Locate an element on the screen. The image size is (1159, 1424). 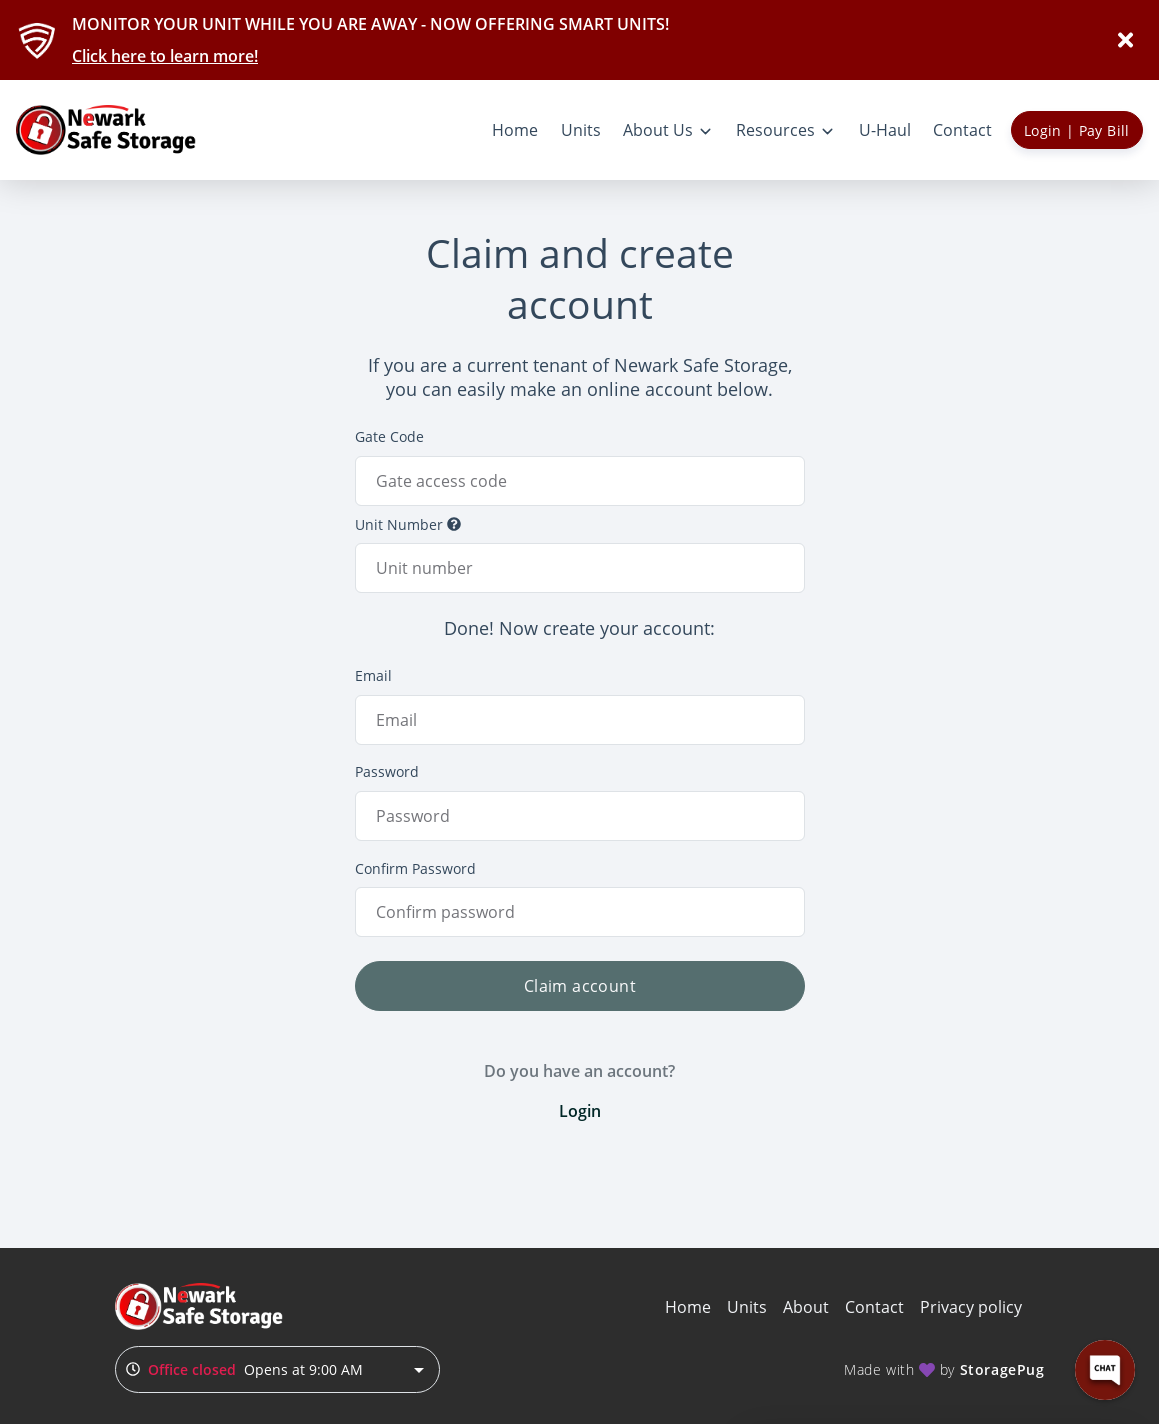
Privacy policy is located at coordinates (971, 1307).